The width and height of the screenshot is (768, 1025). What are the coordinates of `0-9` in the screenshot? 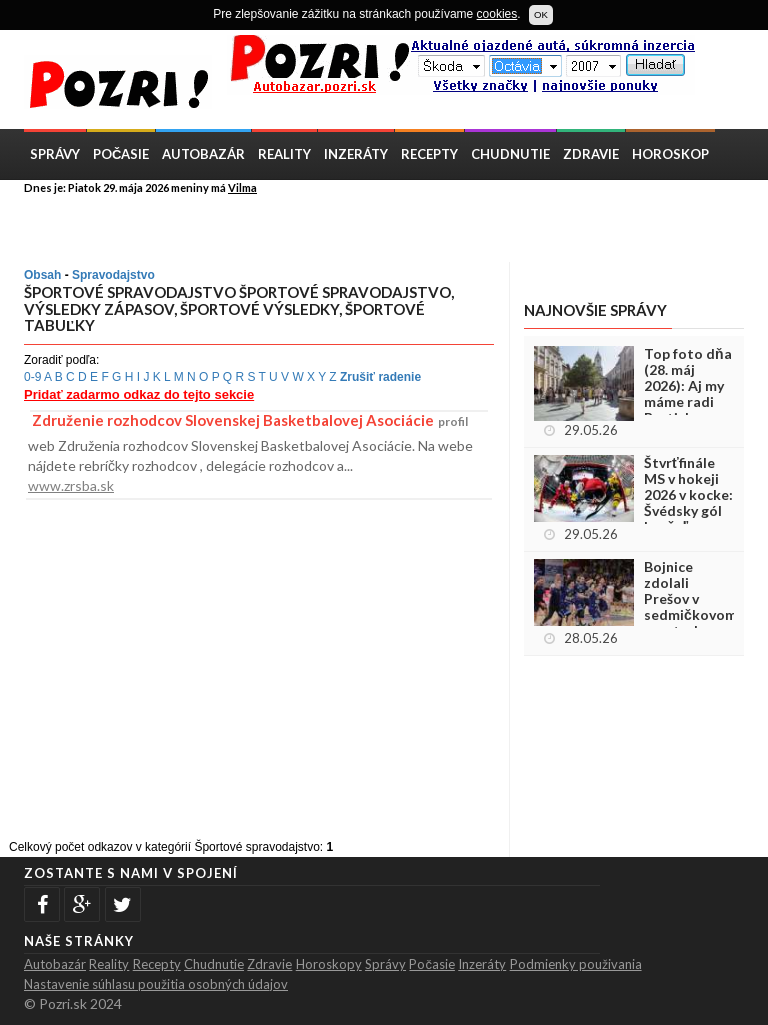 It's located at (32, 377).